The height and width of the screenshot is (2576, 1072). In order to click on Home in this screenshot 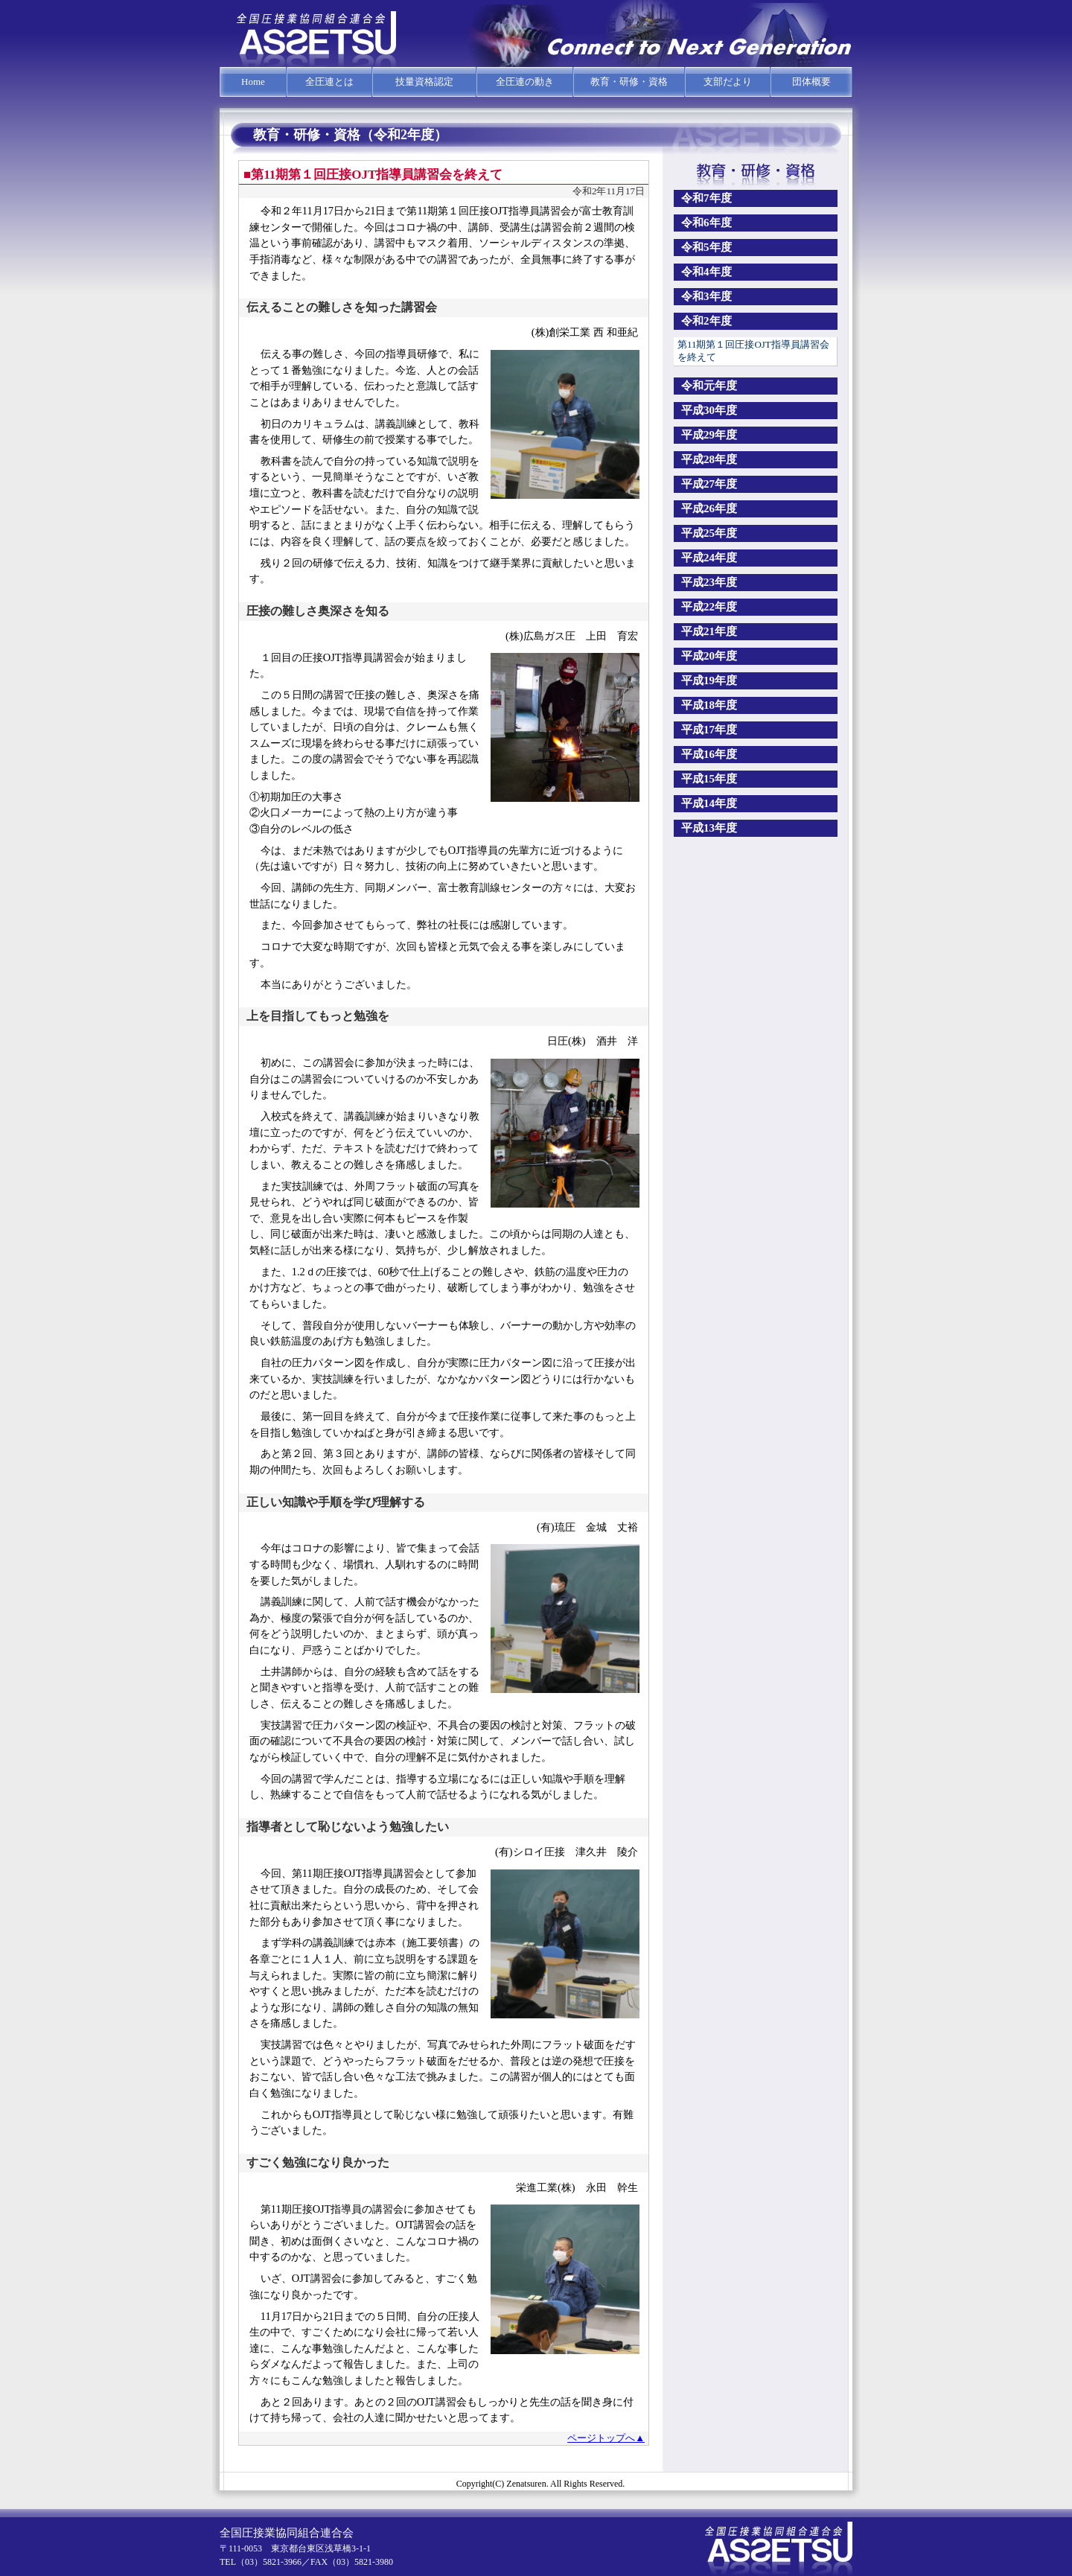, I will do `click(253, 81)`.